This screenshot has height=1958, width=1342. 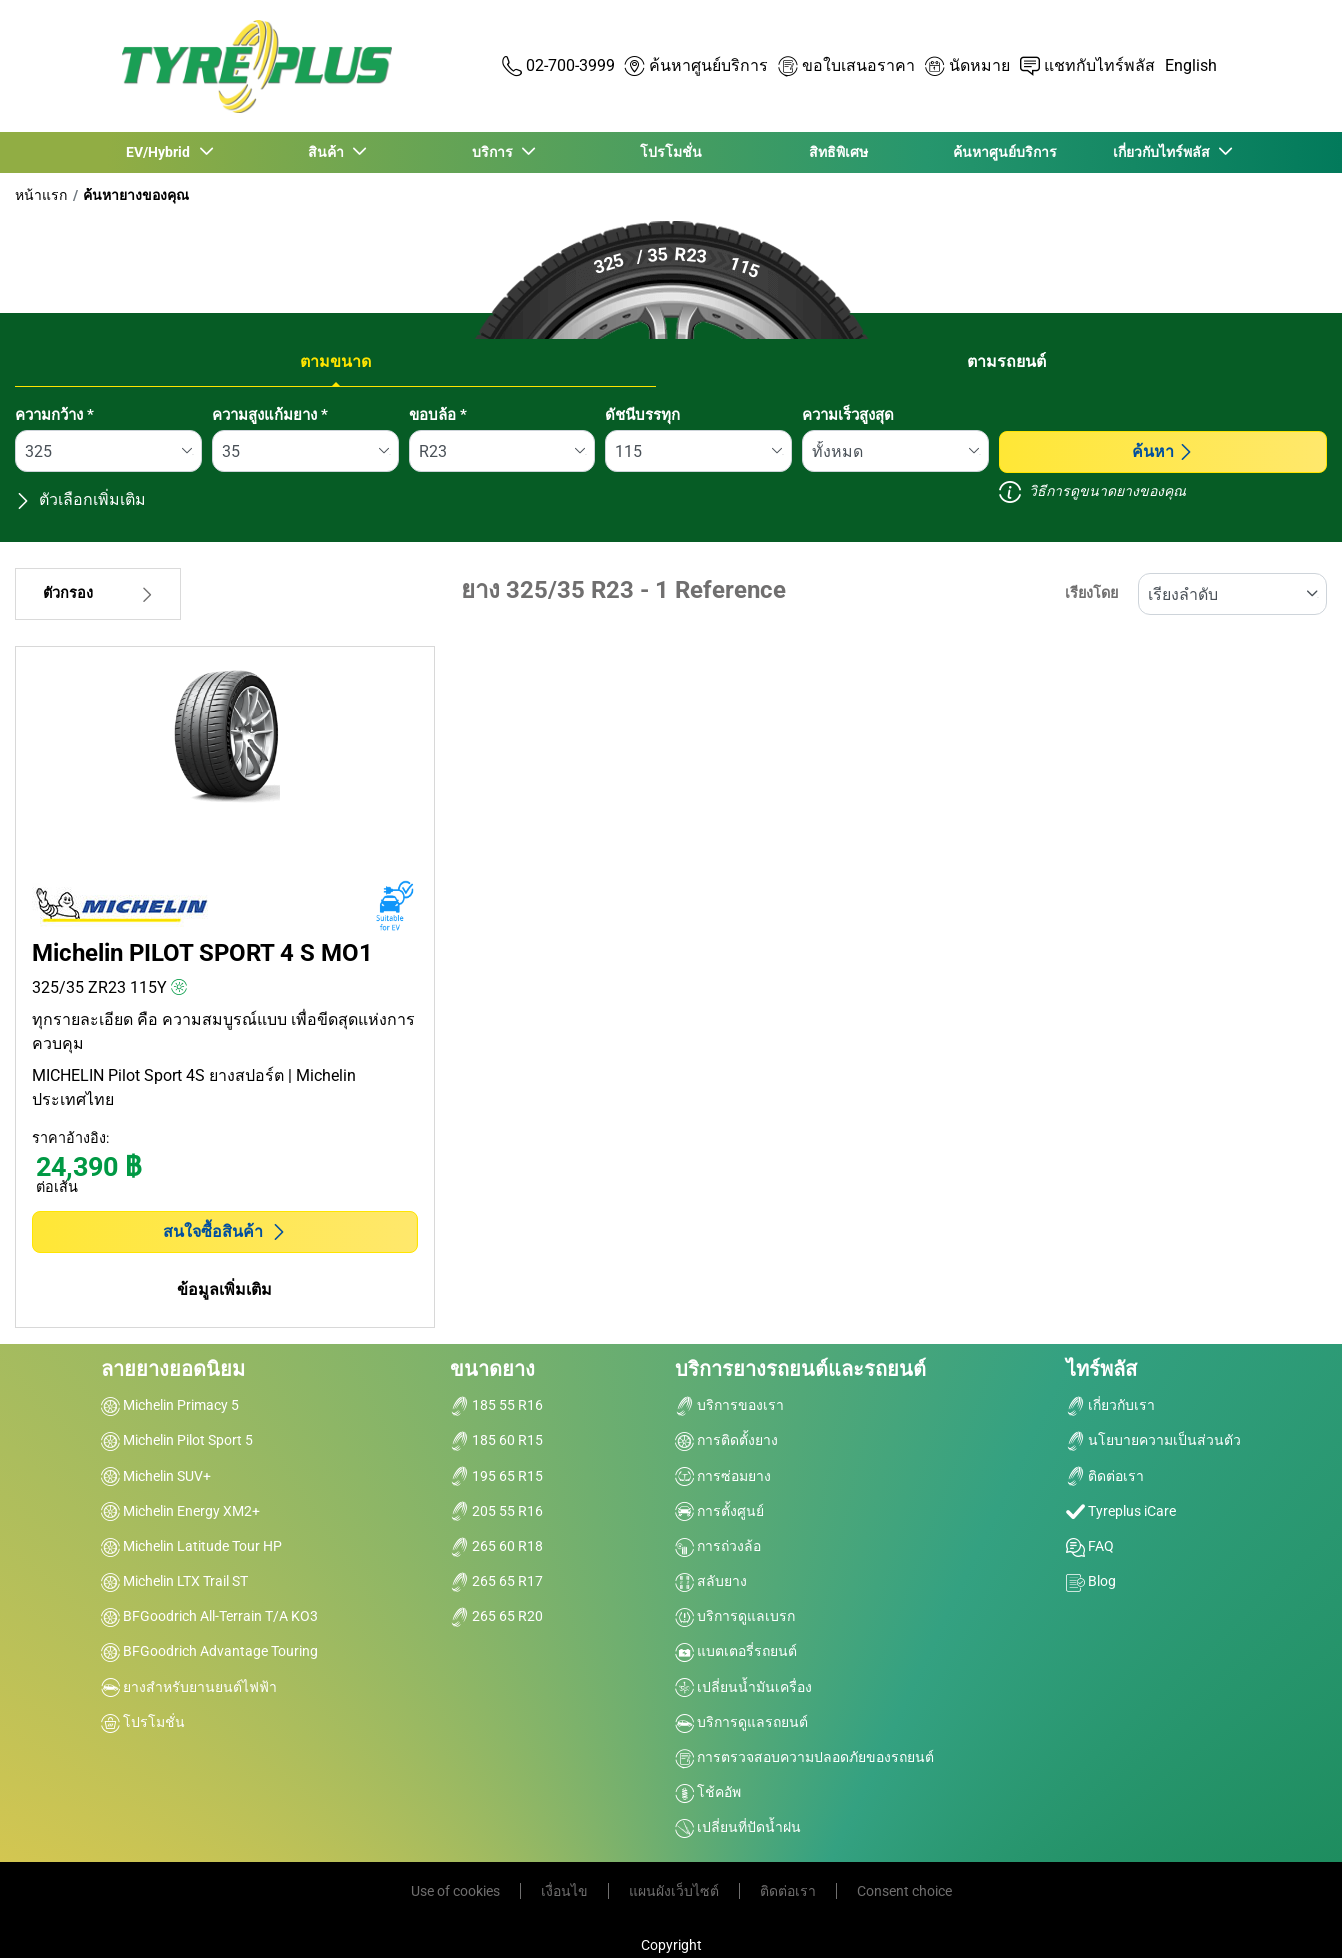 I want to click on English, so click(x=1191, y=65).